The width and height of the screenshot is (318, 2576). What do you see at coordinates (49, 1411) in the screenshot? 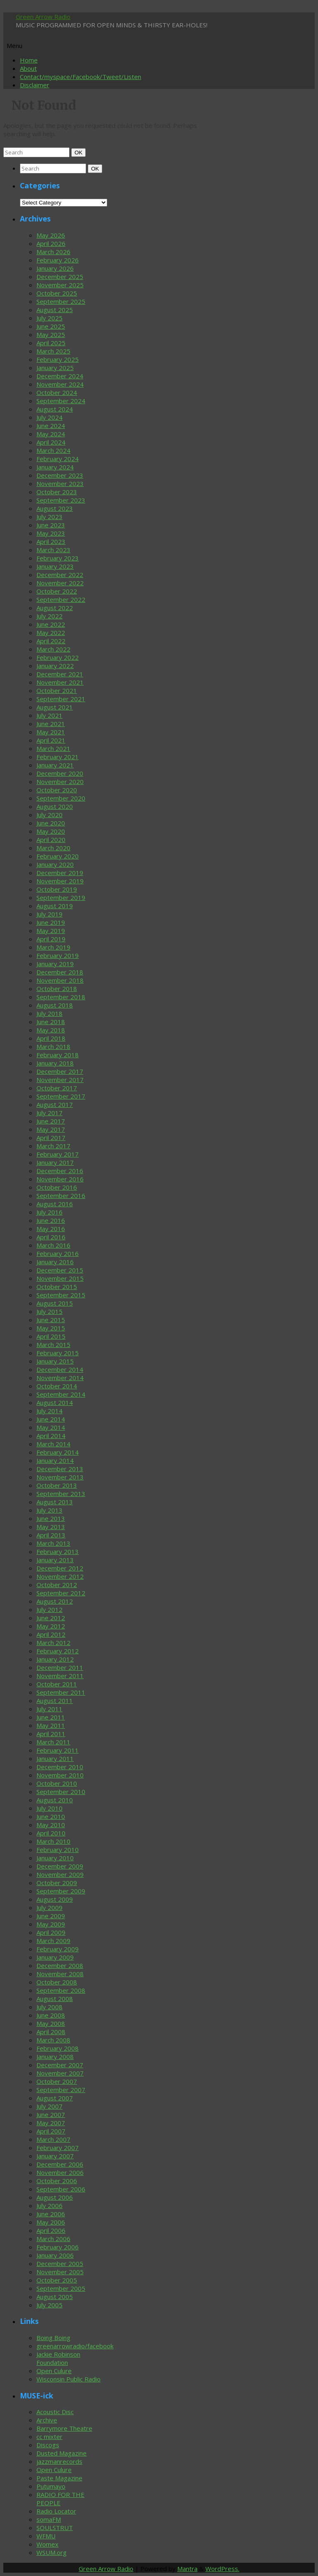
I see `July 2014` at bounding box center [49, 1411].